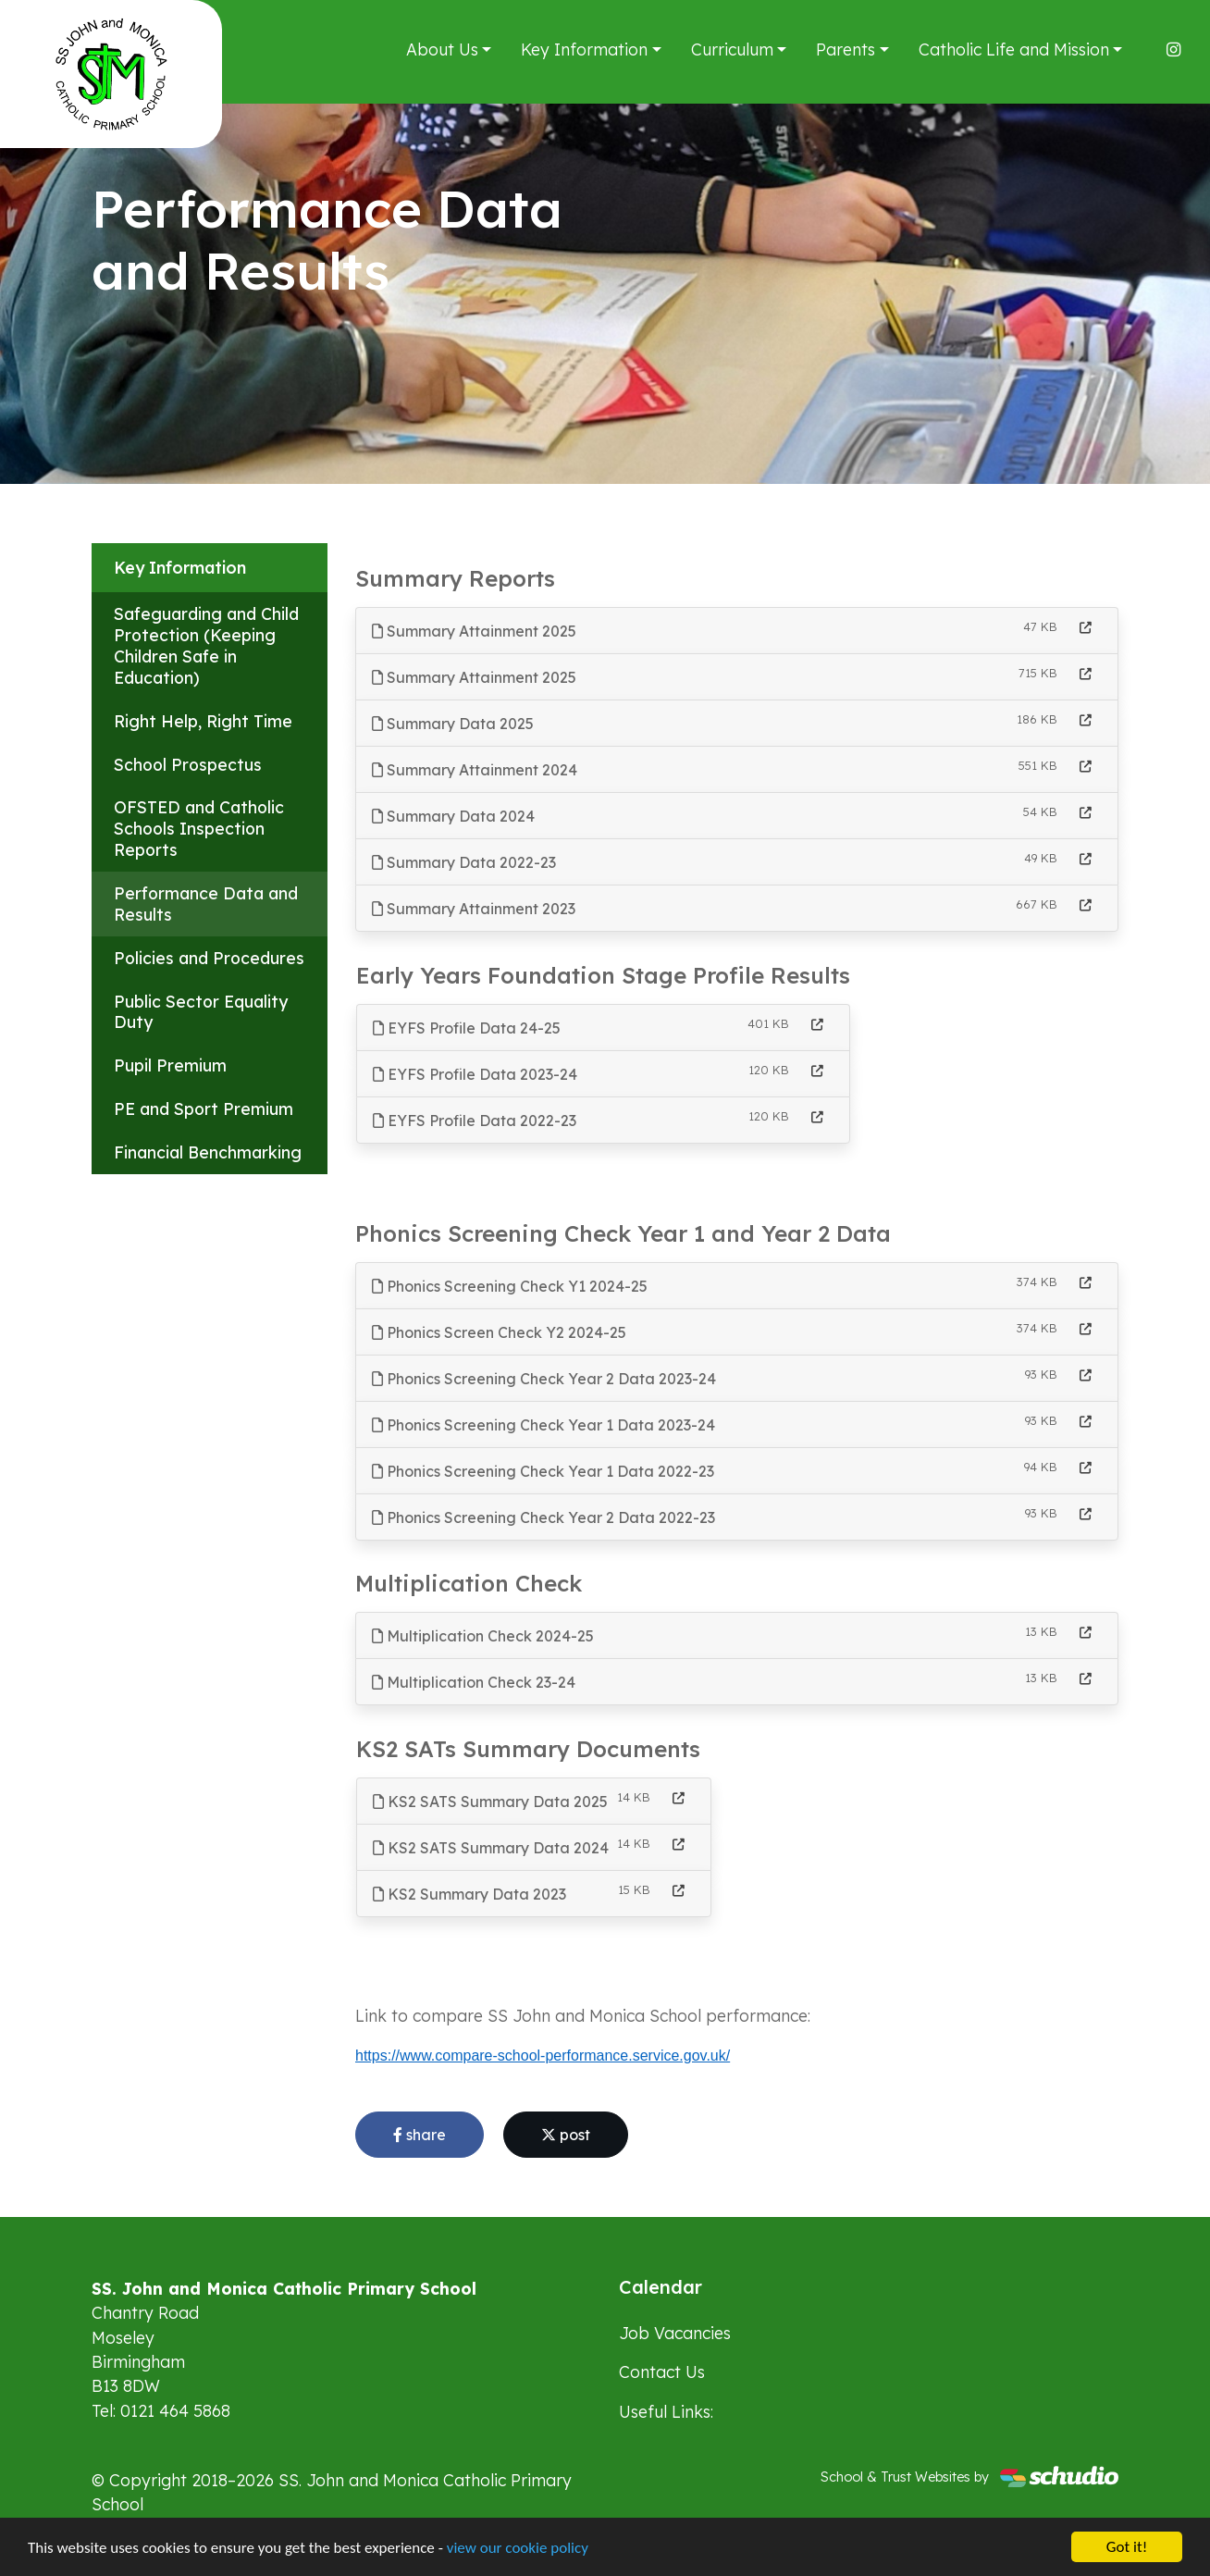 This screenshot has width=1210, height=2576. Describe the element at coordinates (464, 862) in the screenshot. I see `Summary Data 2022-23` at that location.